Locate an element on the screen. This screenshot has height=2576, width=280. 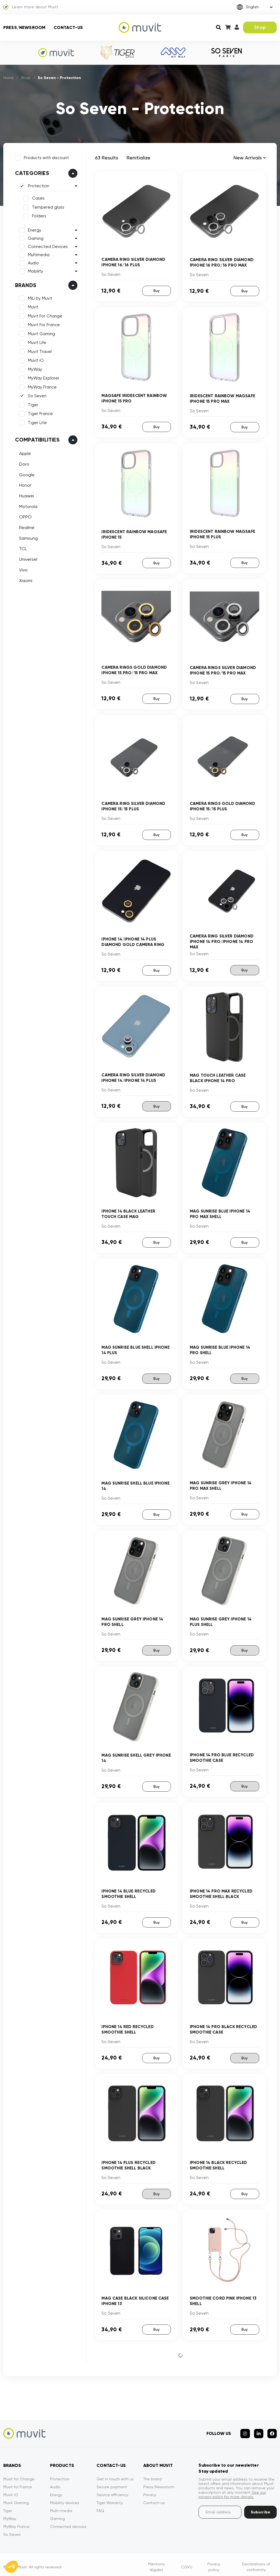
Folders is located at coordinates (38, 215).